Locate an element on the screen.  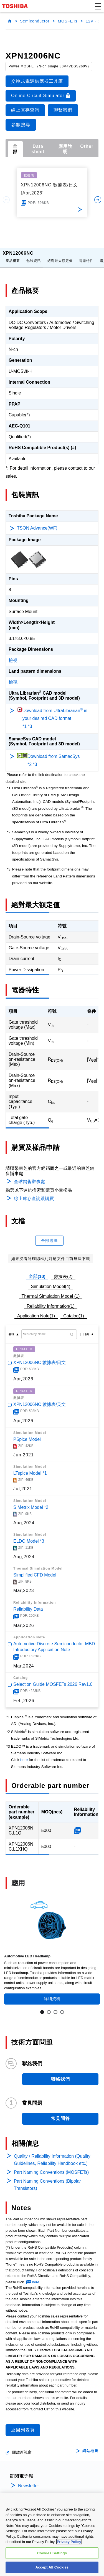
Part Naming Conventions (Bipolar Transistors) is located at coordinates (47, 2180).